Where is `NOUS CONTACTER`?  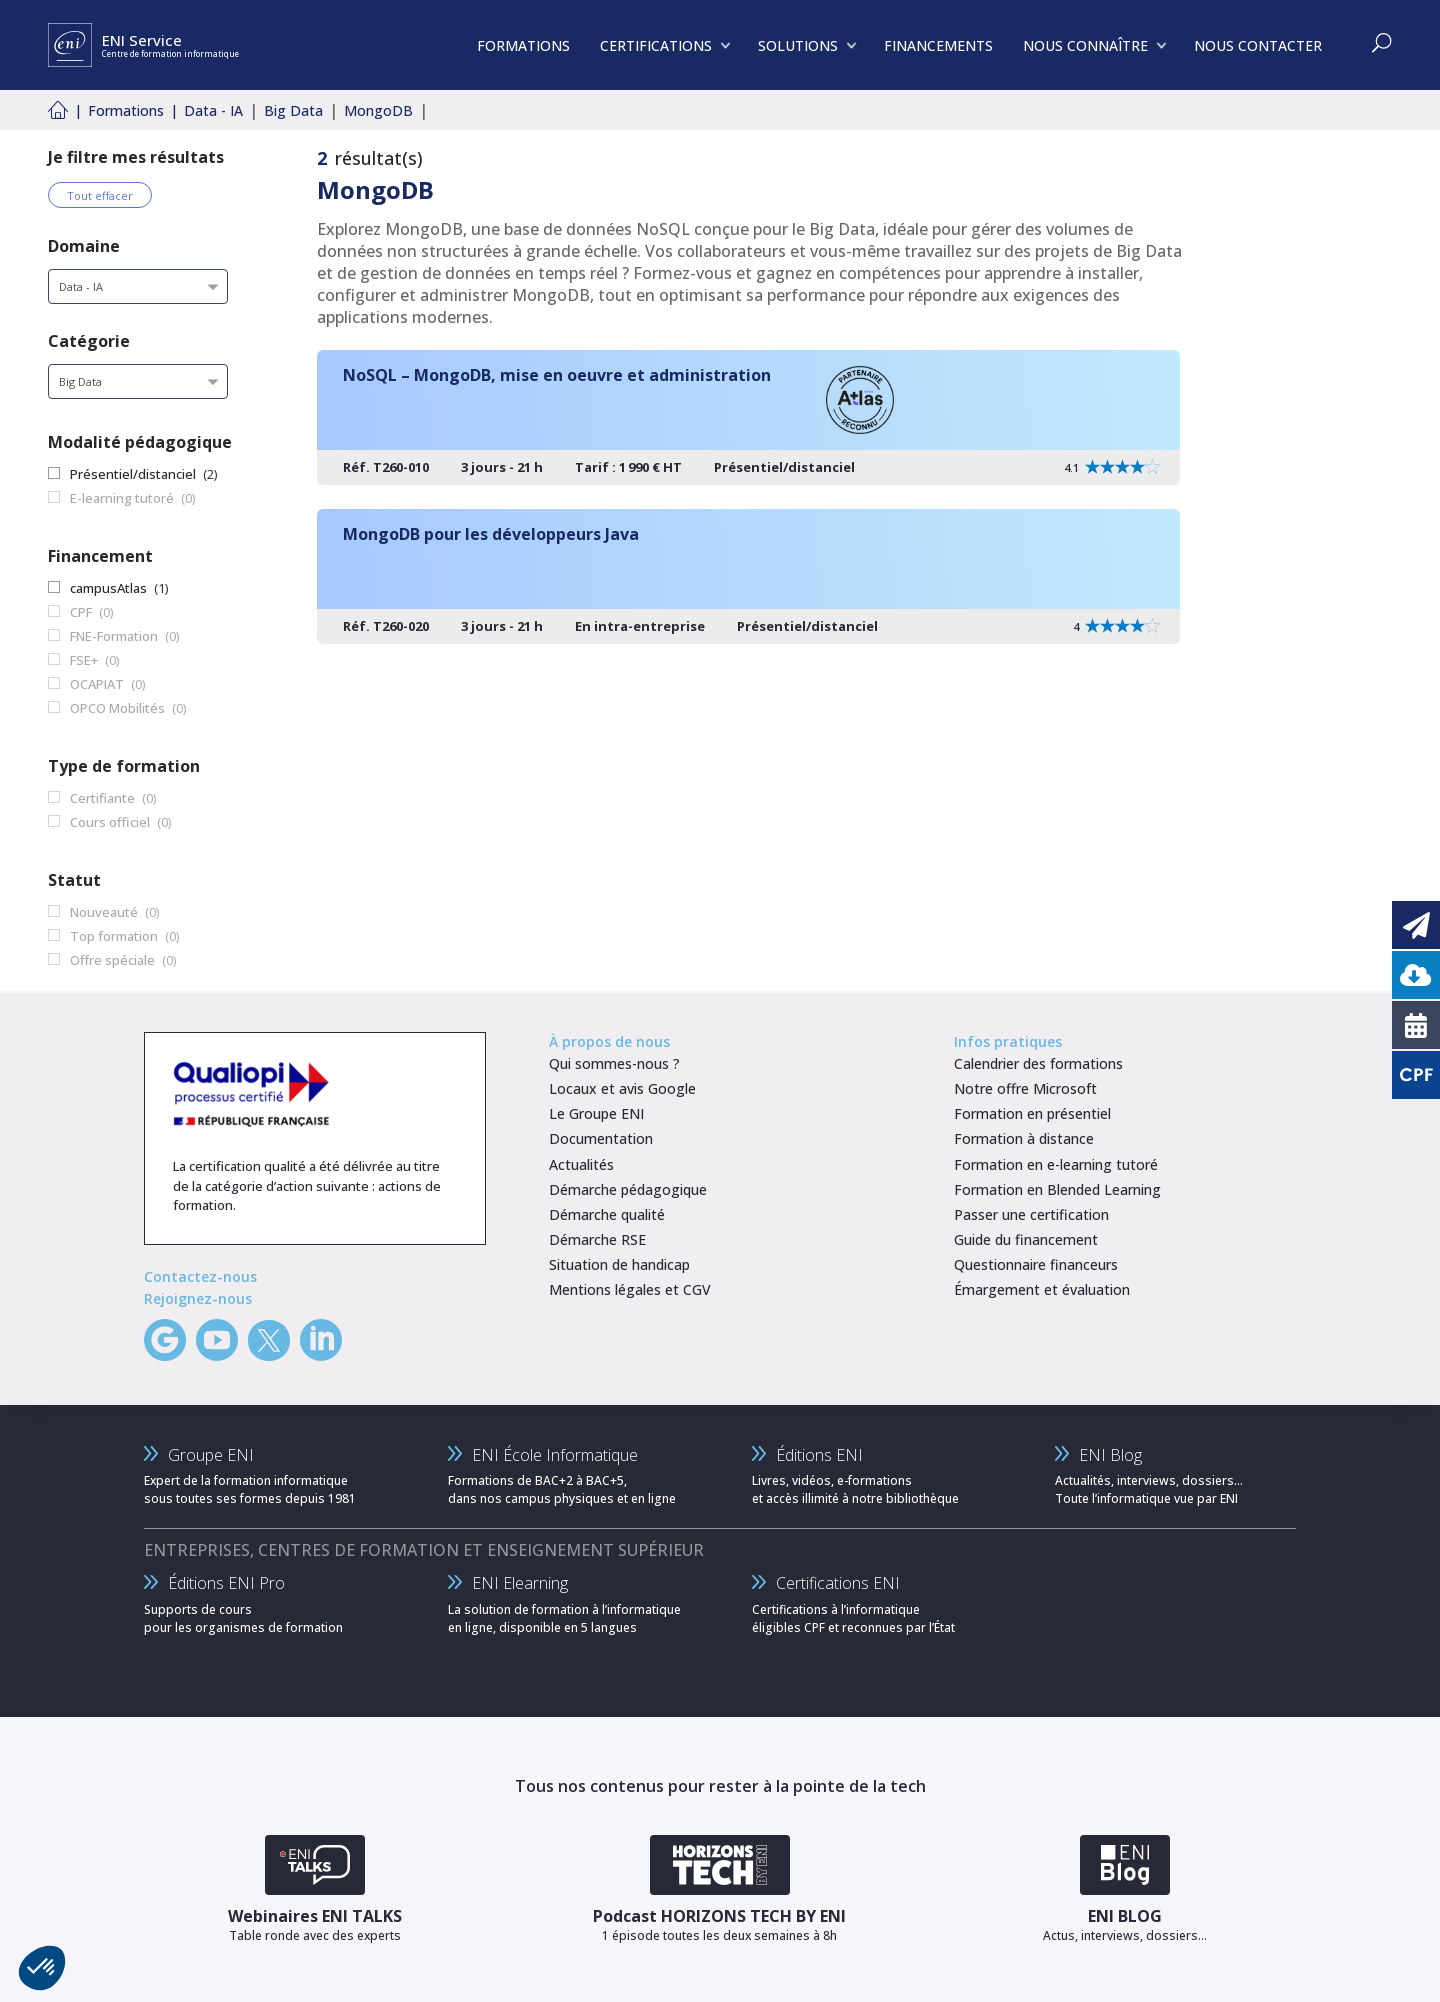
NOUS CONTACTER is located at coordinates (1258, 45).